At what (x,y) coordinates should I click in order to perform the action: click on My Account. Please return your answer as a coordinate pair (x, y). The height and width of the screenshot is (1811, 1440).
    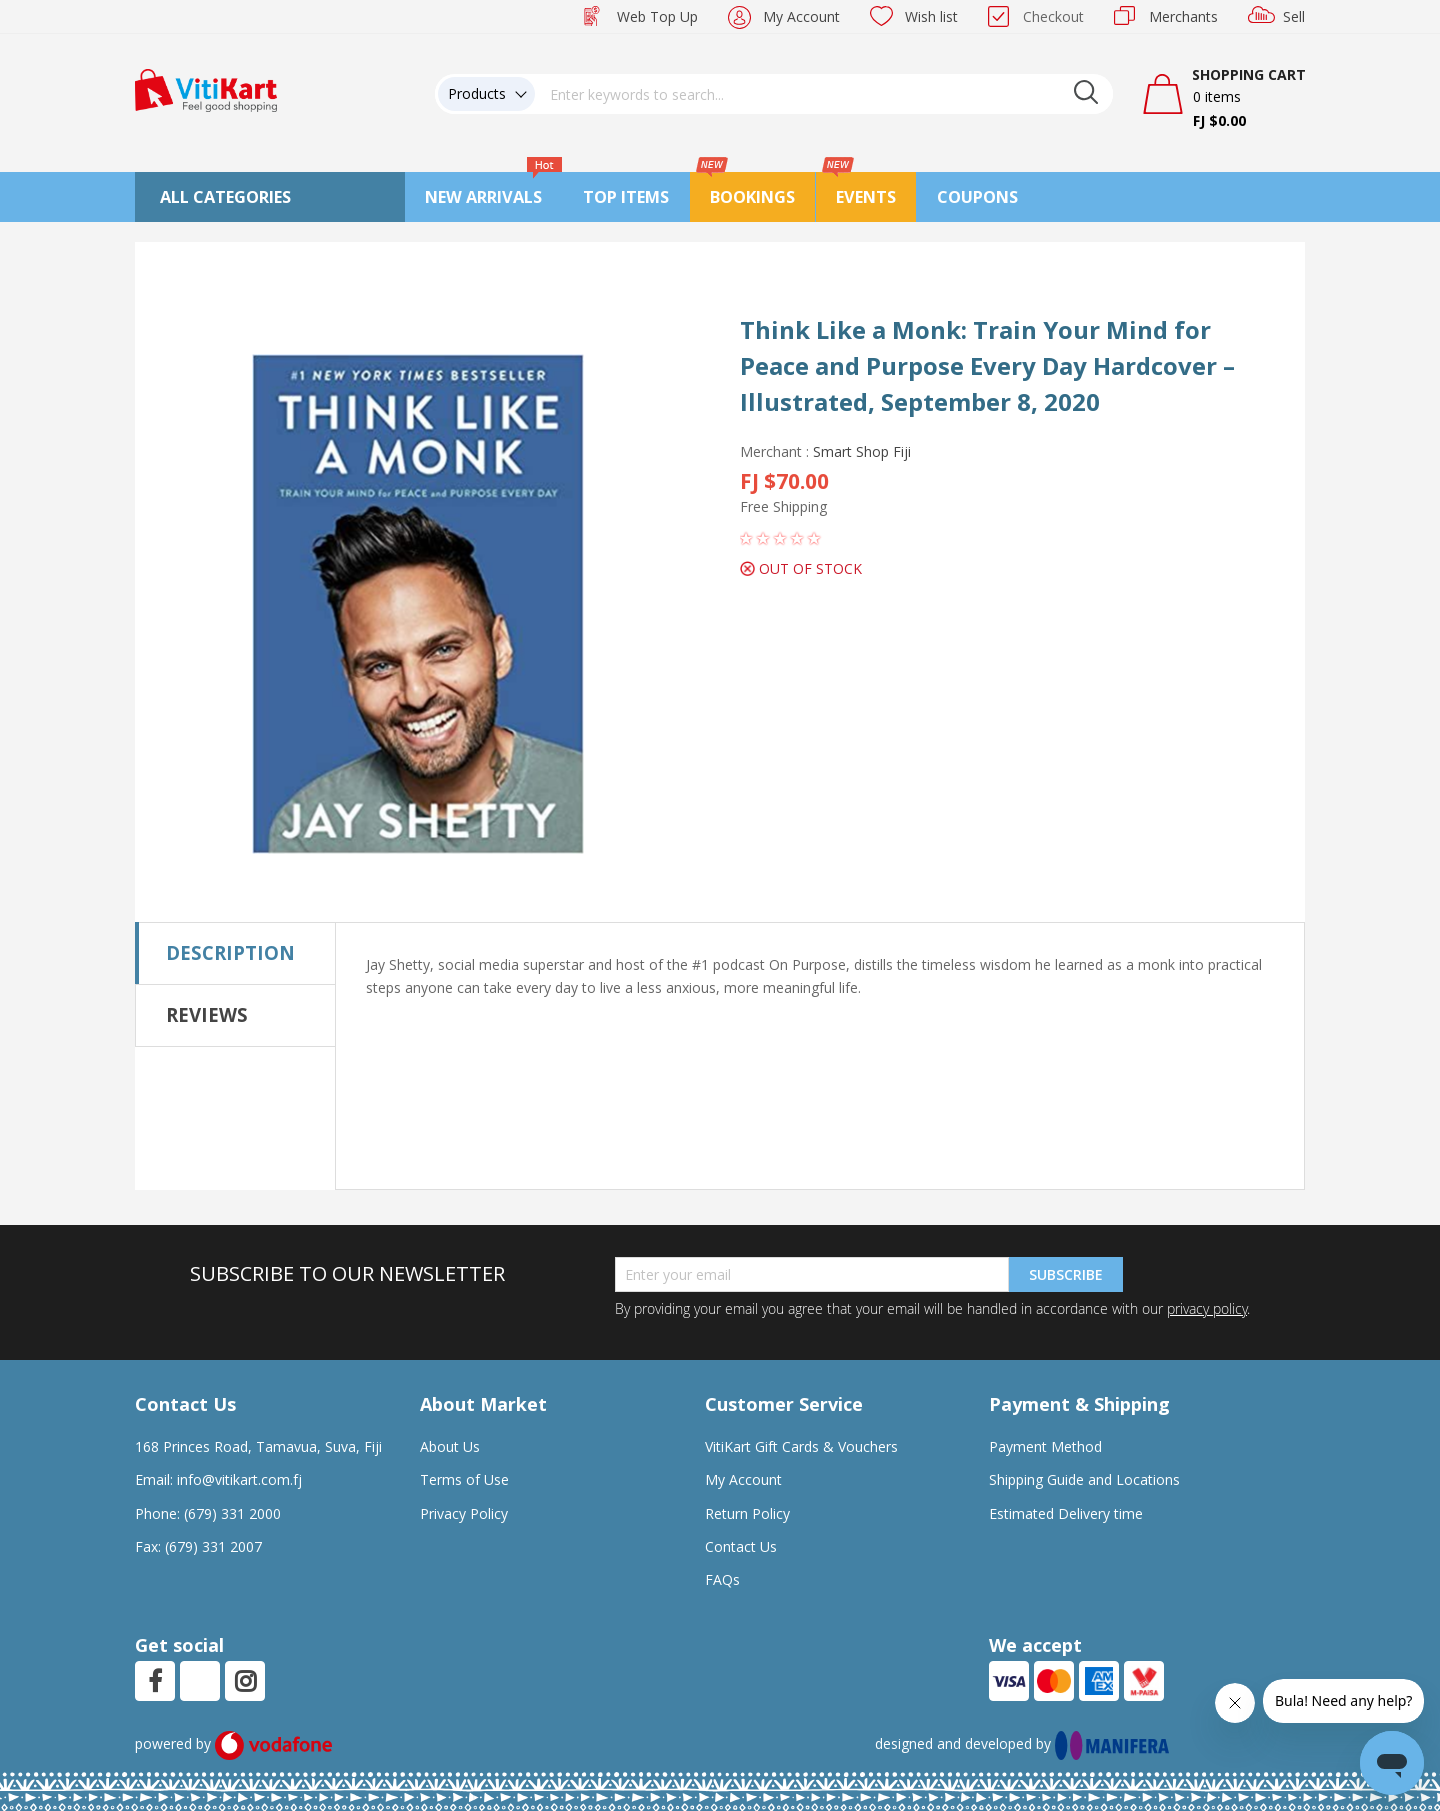
    Looking at the image, I should click on (801, 16).